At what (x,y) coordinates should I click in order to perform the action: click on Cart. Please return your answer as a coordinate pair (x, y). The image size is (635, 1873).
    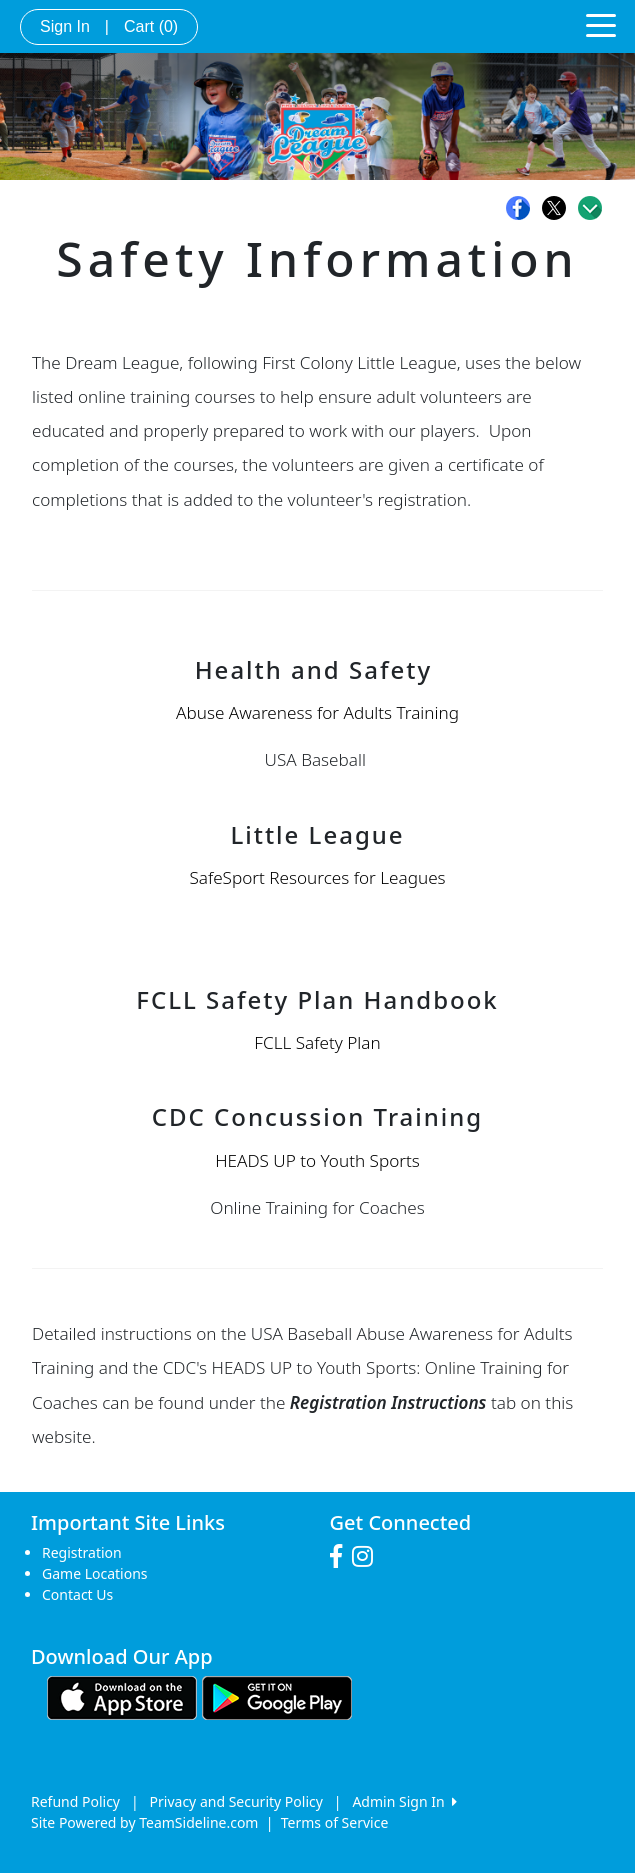
    Looking at the image, I should click on (151, 26).